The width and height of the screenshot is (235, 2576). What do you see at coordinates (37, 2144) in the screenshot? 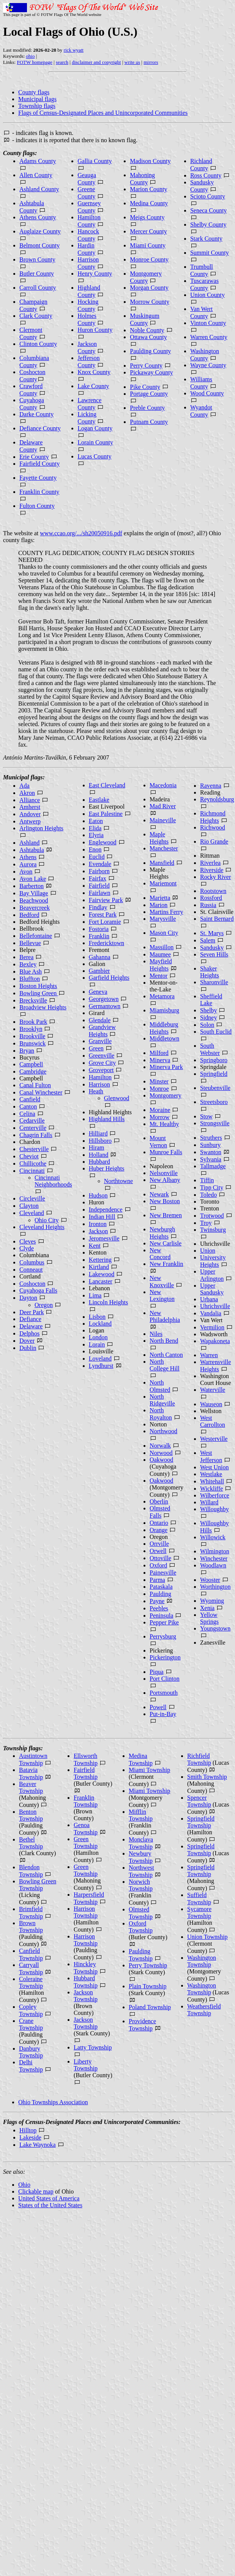
I see `Lake Waynoka` at bounding box center [37, 2144].